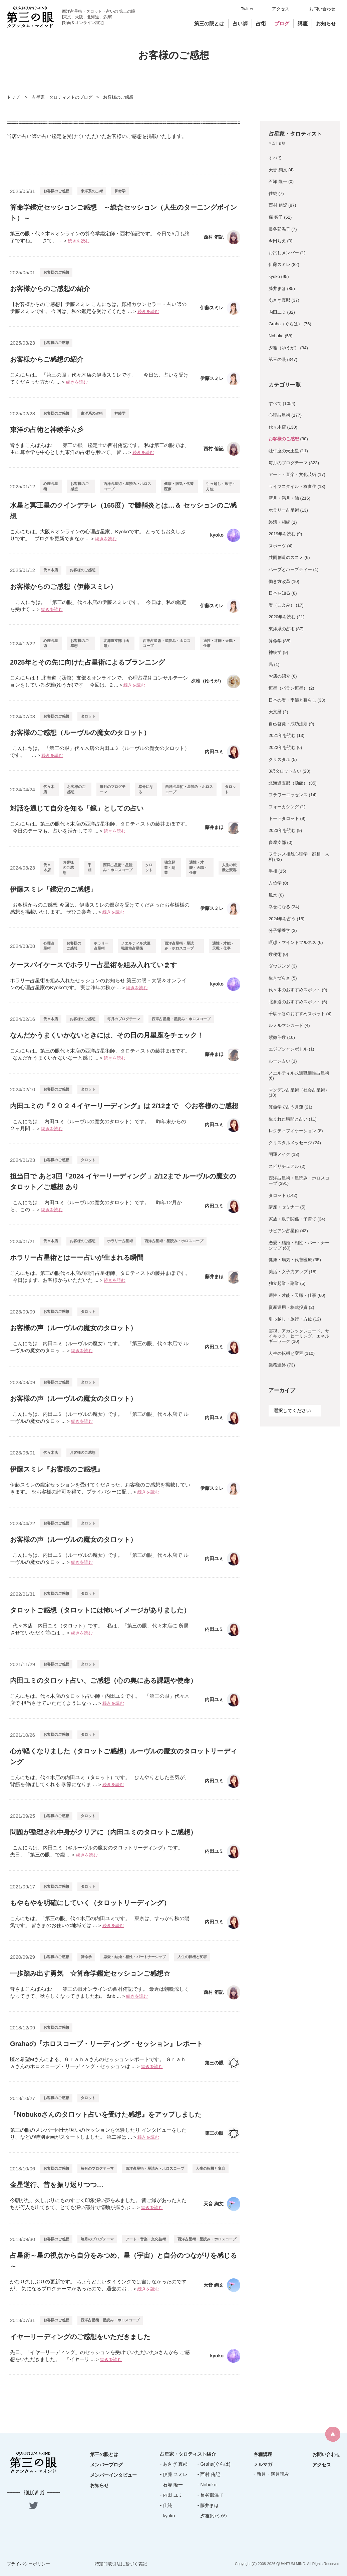  Describe the element at coordinates (275, 157) in the screenshot. I see `すべて` at that location.